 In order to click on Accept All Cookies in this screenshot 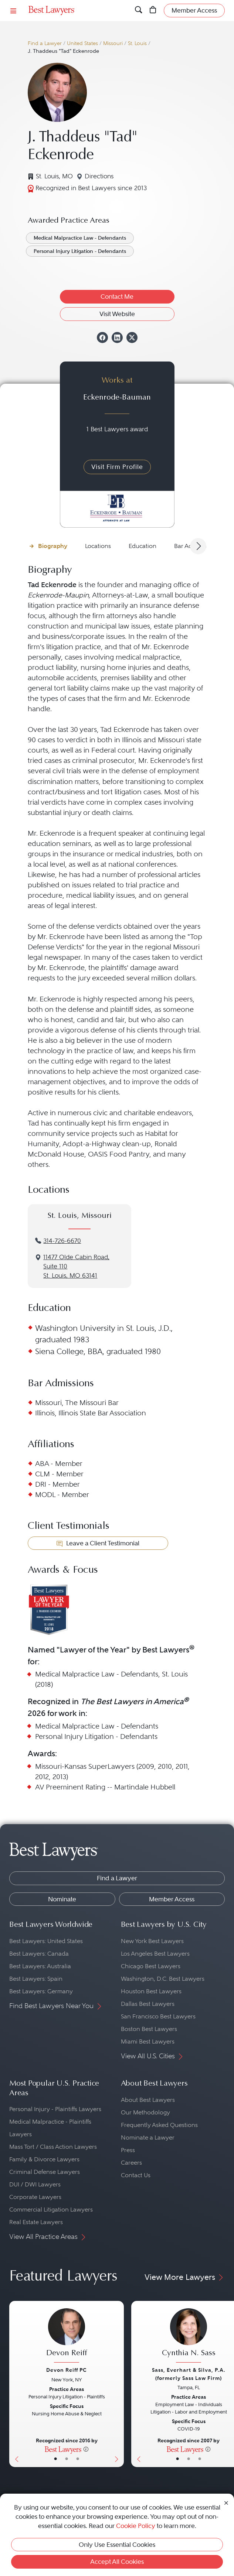, I will do `click(117, 2561)`.